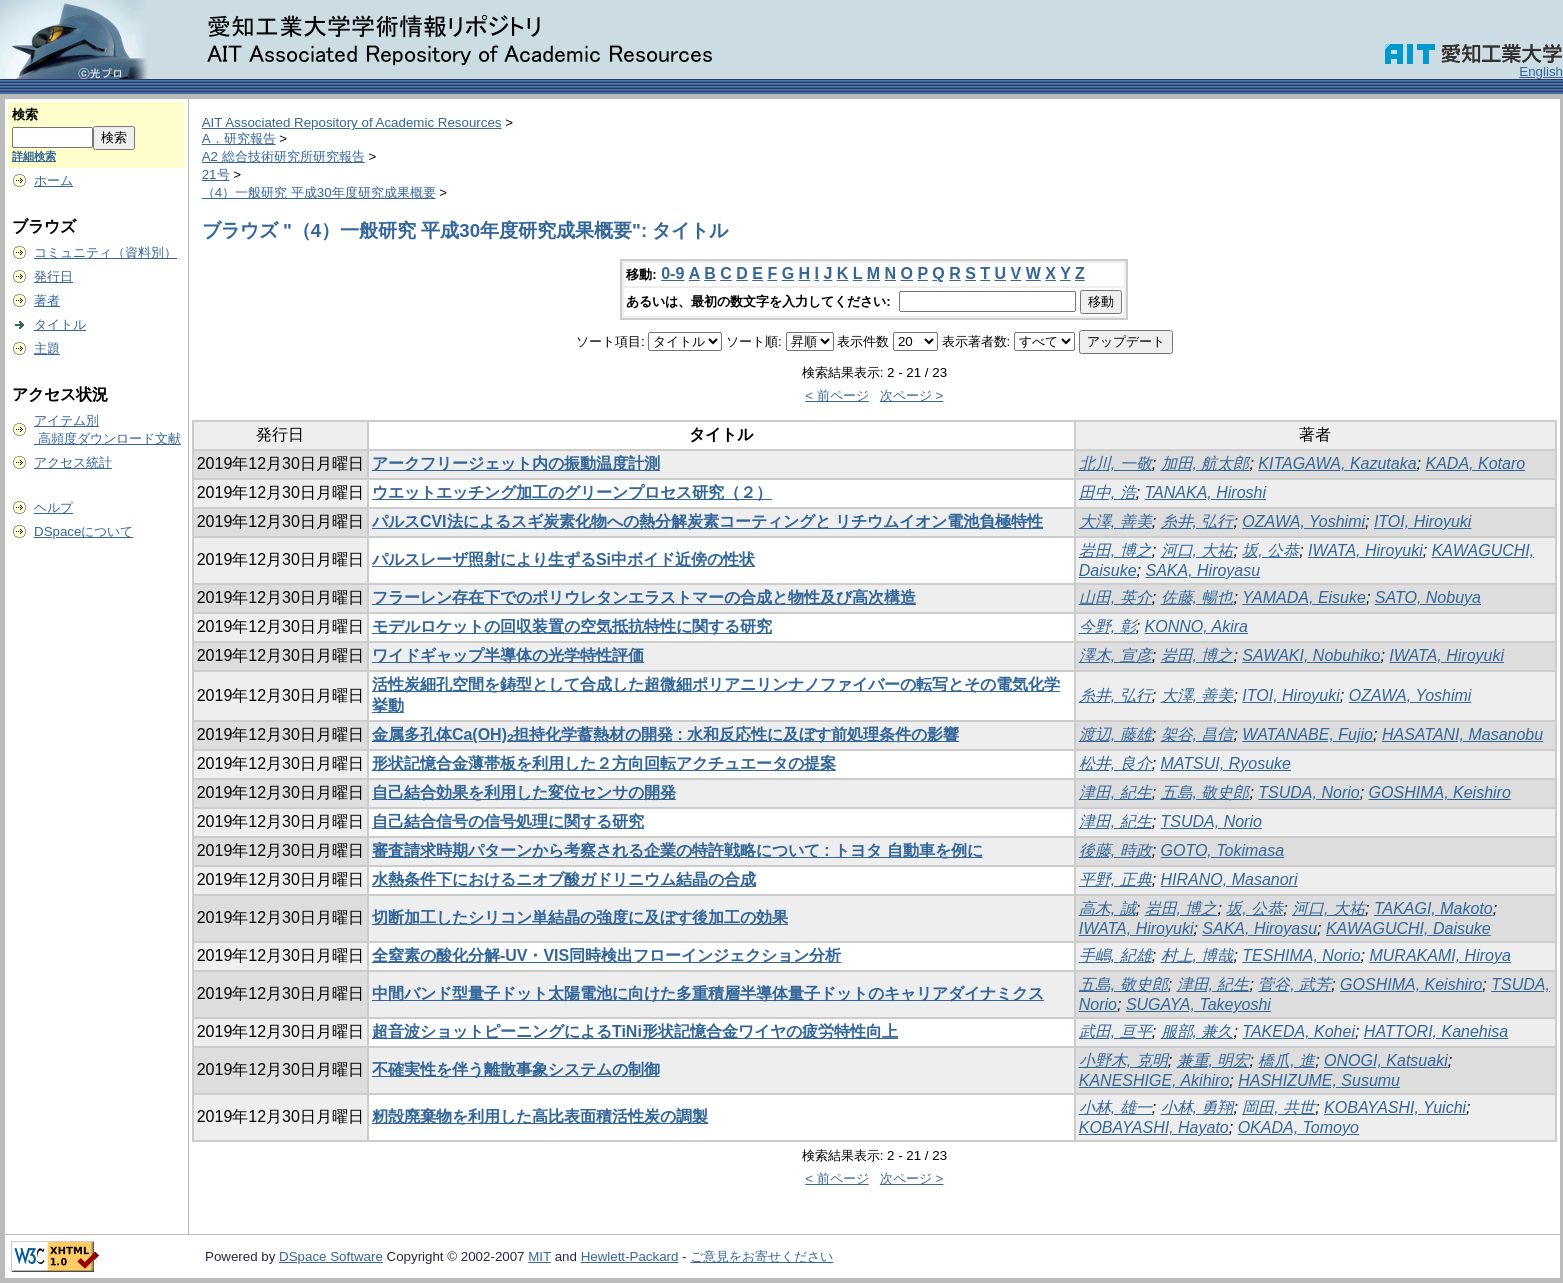 The image size is (1563, 1283). I want to click on フラーレン存在下でのポリウレタンエラストマーの合成と物性及び高次構造, so click(644, 597).